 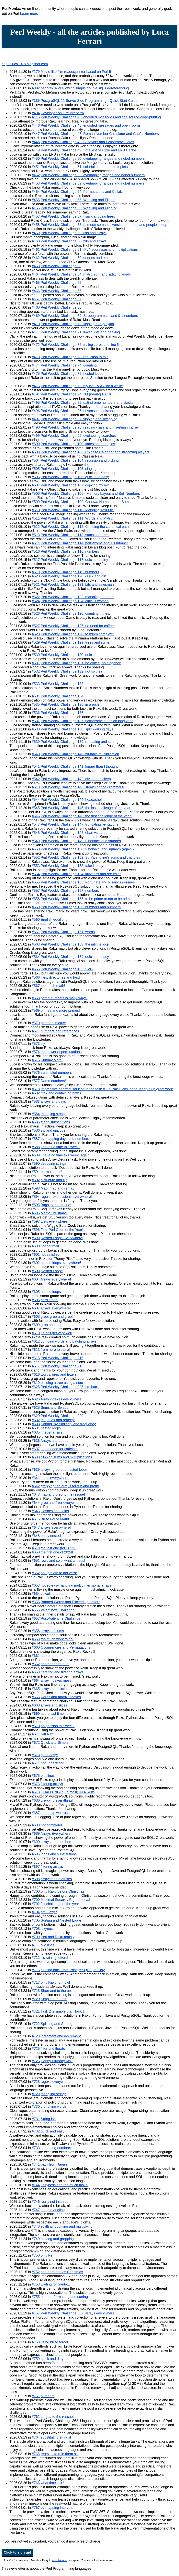 What do you see at coordinates (36, 1705) in the screenshot?
I see `#668` at bounding box center [36, 1705].